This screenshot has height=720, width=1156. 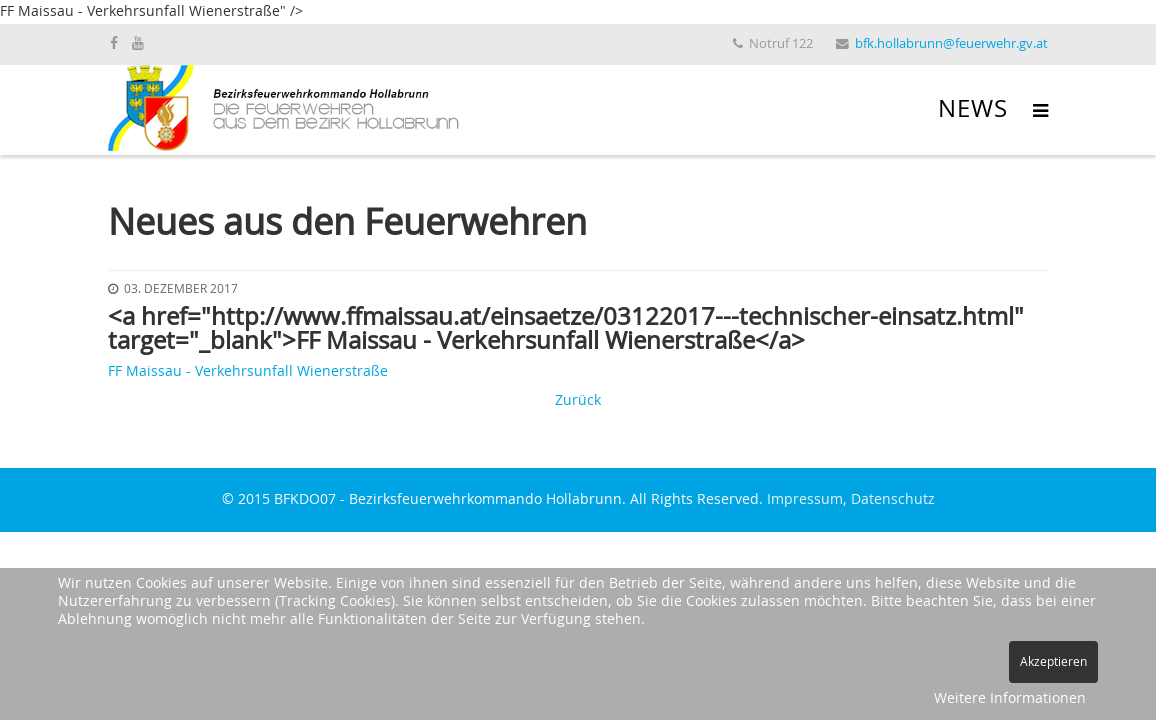 What do you see at coordinates (973, 110) in the screenshot?
I see `News` at bounding box center [973, 110].